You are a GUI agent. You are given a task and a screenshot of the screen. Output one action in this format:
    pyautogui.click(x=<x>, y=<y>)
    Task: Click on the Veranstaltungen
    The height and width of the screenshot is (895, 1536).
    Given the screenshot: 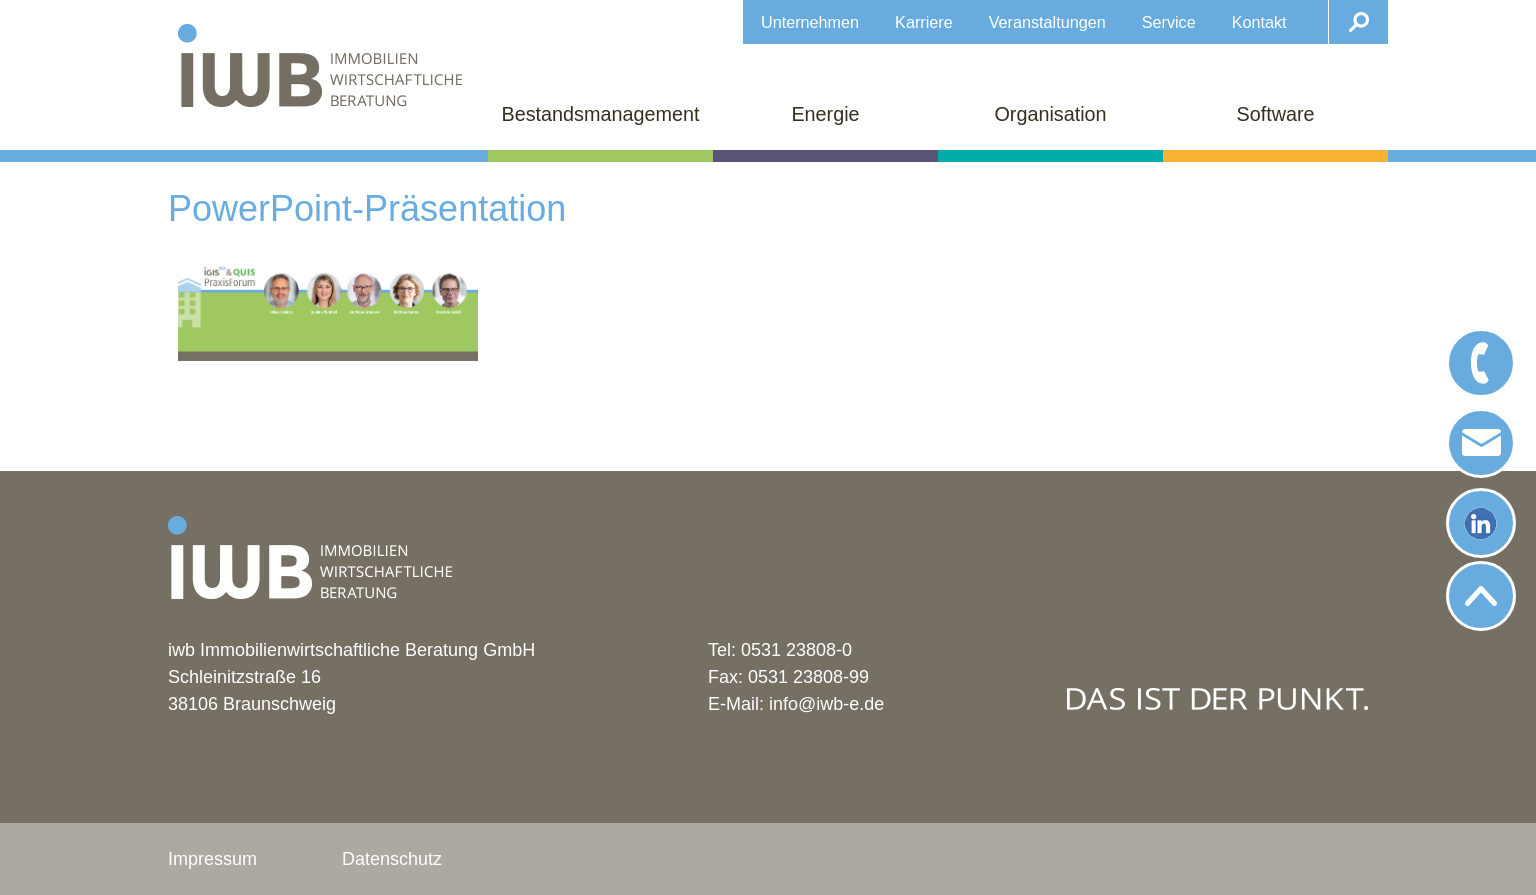 What is the action you would take?
    pyautogui.click(x=1047, y=22)
    